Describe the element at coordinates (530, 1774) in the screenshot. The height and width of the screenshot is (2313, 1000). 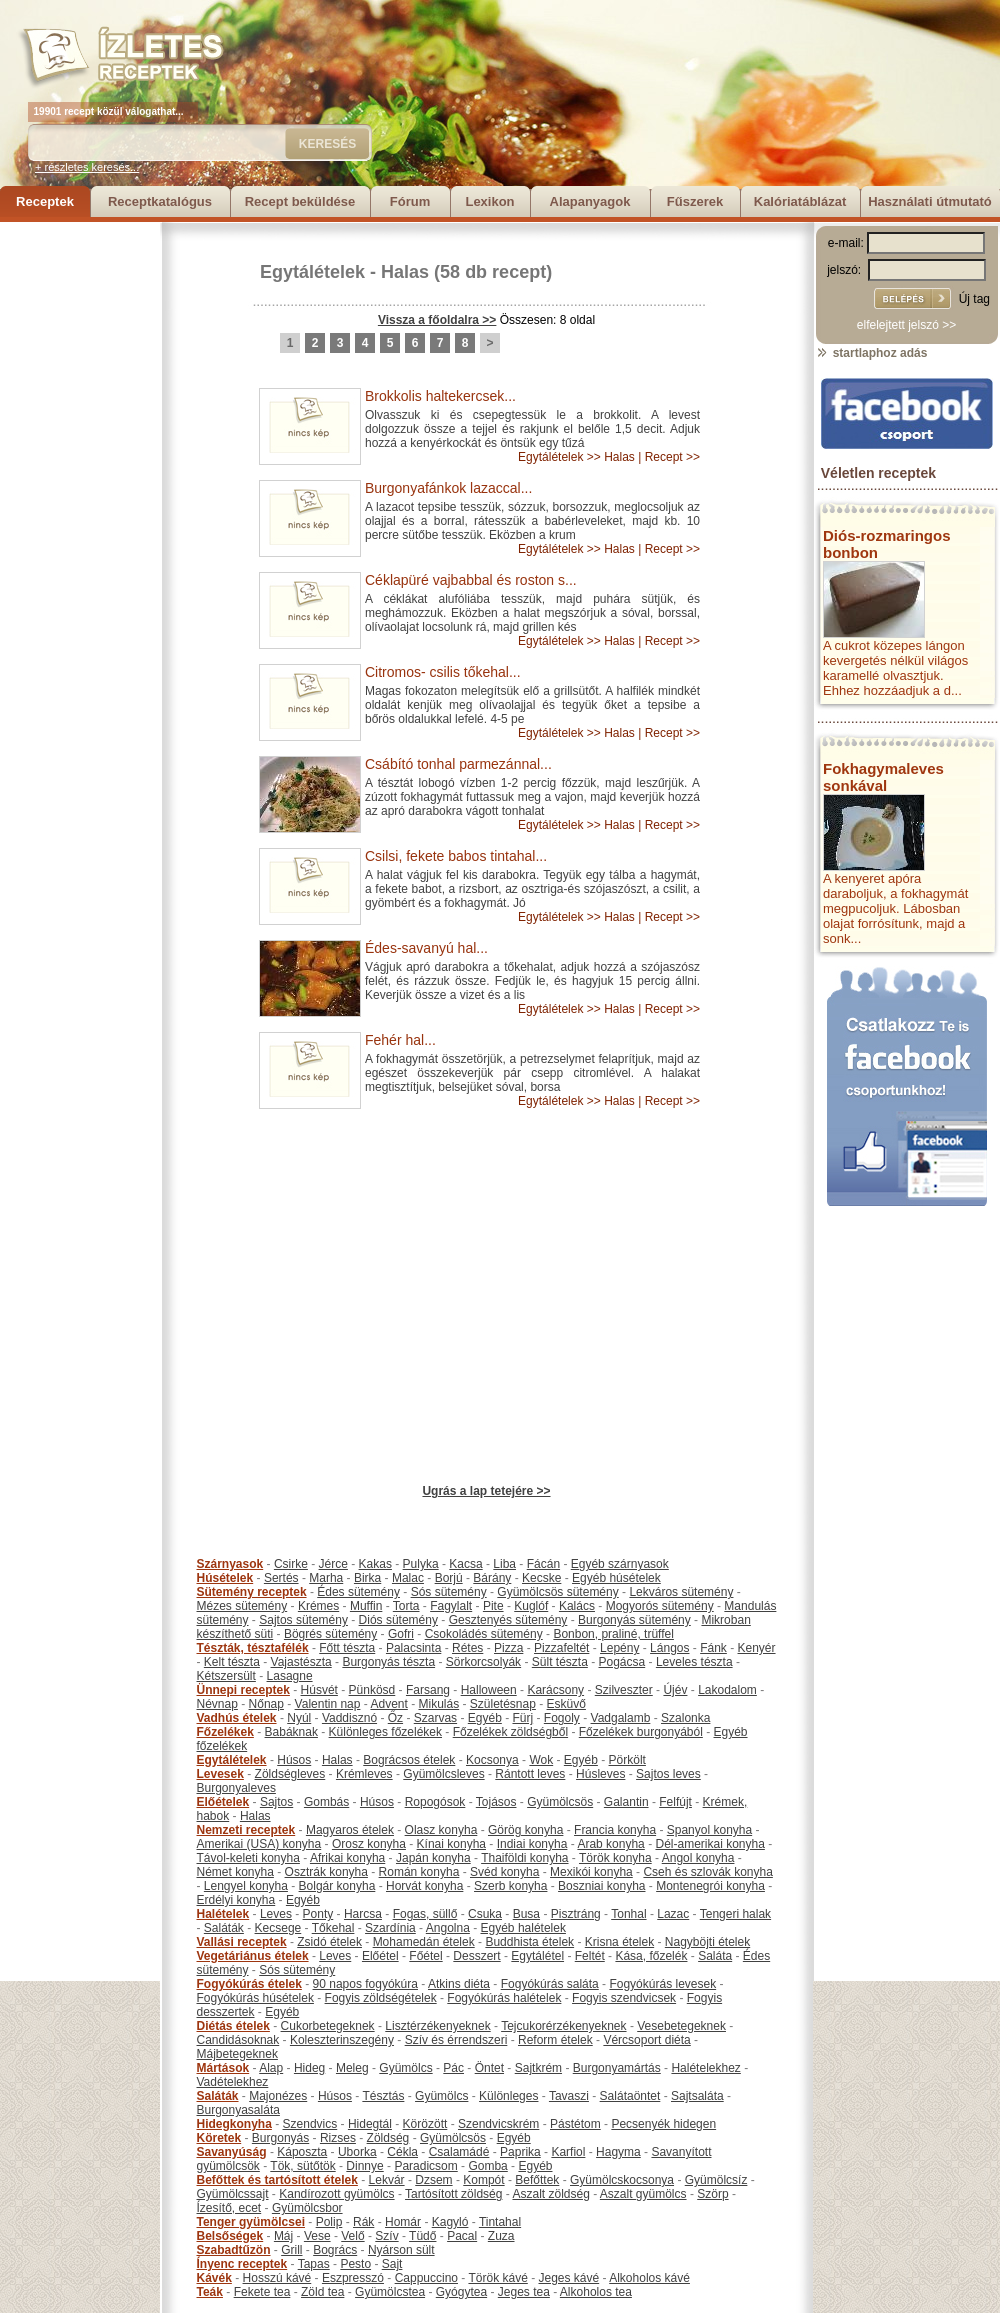
I see `Rántott leves` at that location.